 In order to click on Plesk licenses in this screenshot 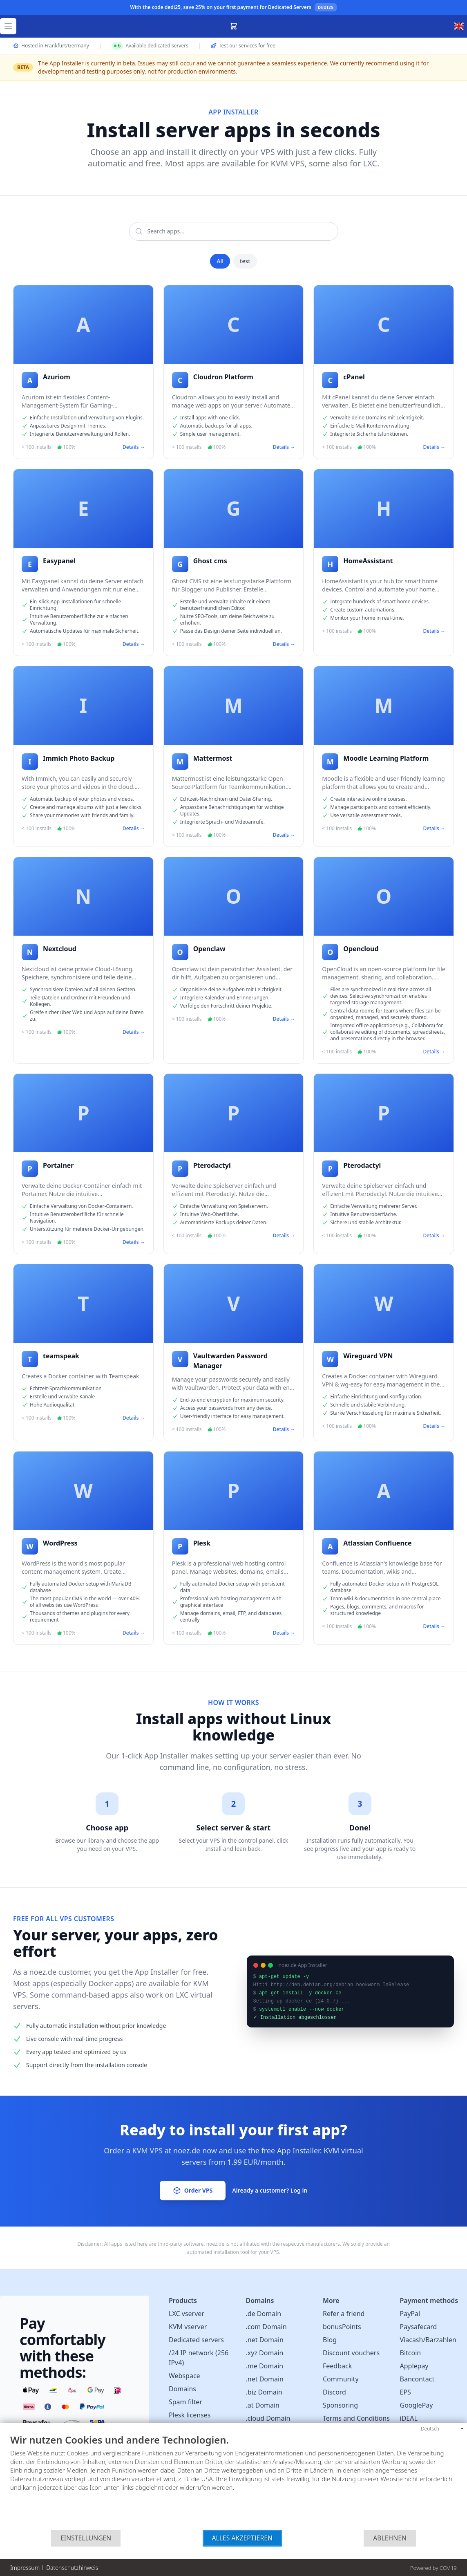, I will do `click(189, 2414)`.